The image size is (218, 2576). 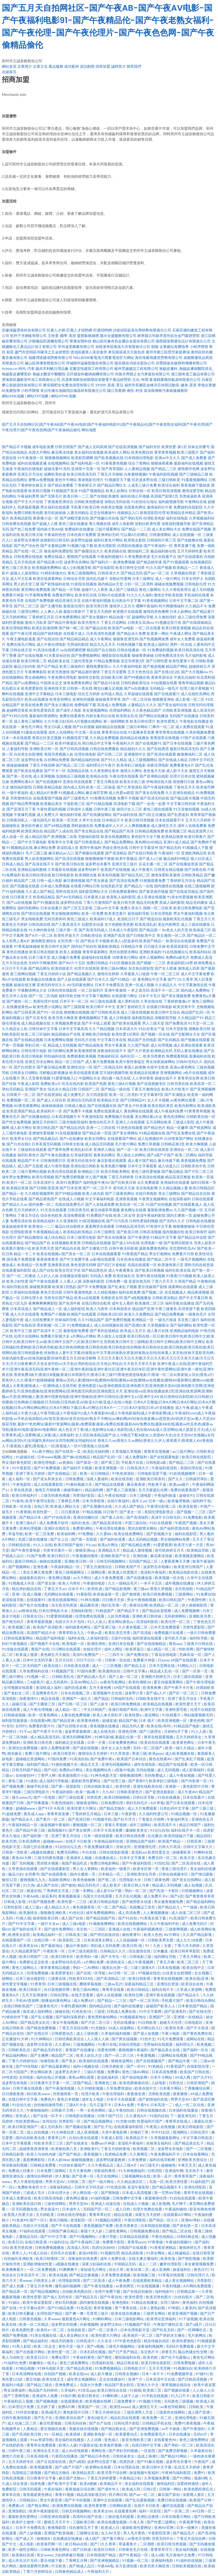 I want to click on 狠狠撸狠狠干狠狠, so click(x=99, y=858).